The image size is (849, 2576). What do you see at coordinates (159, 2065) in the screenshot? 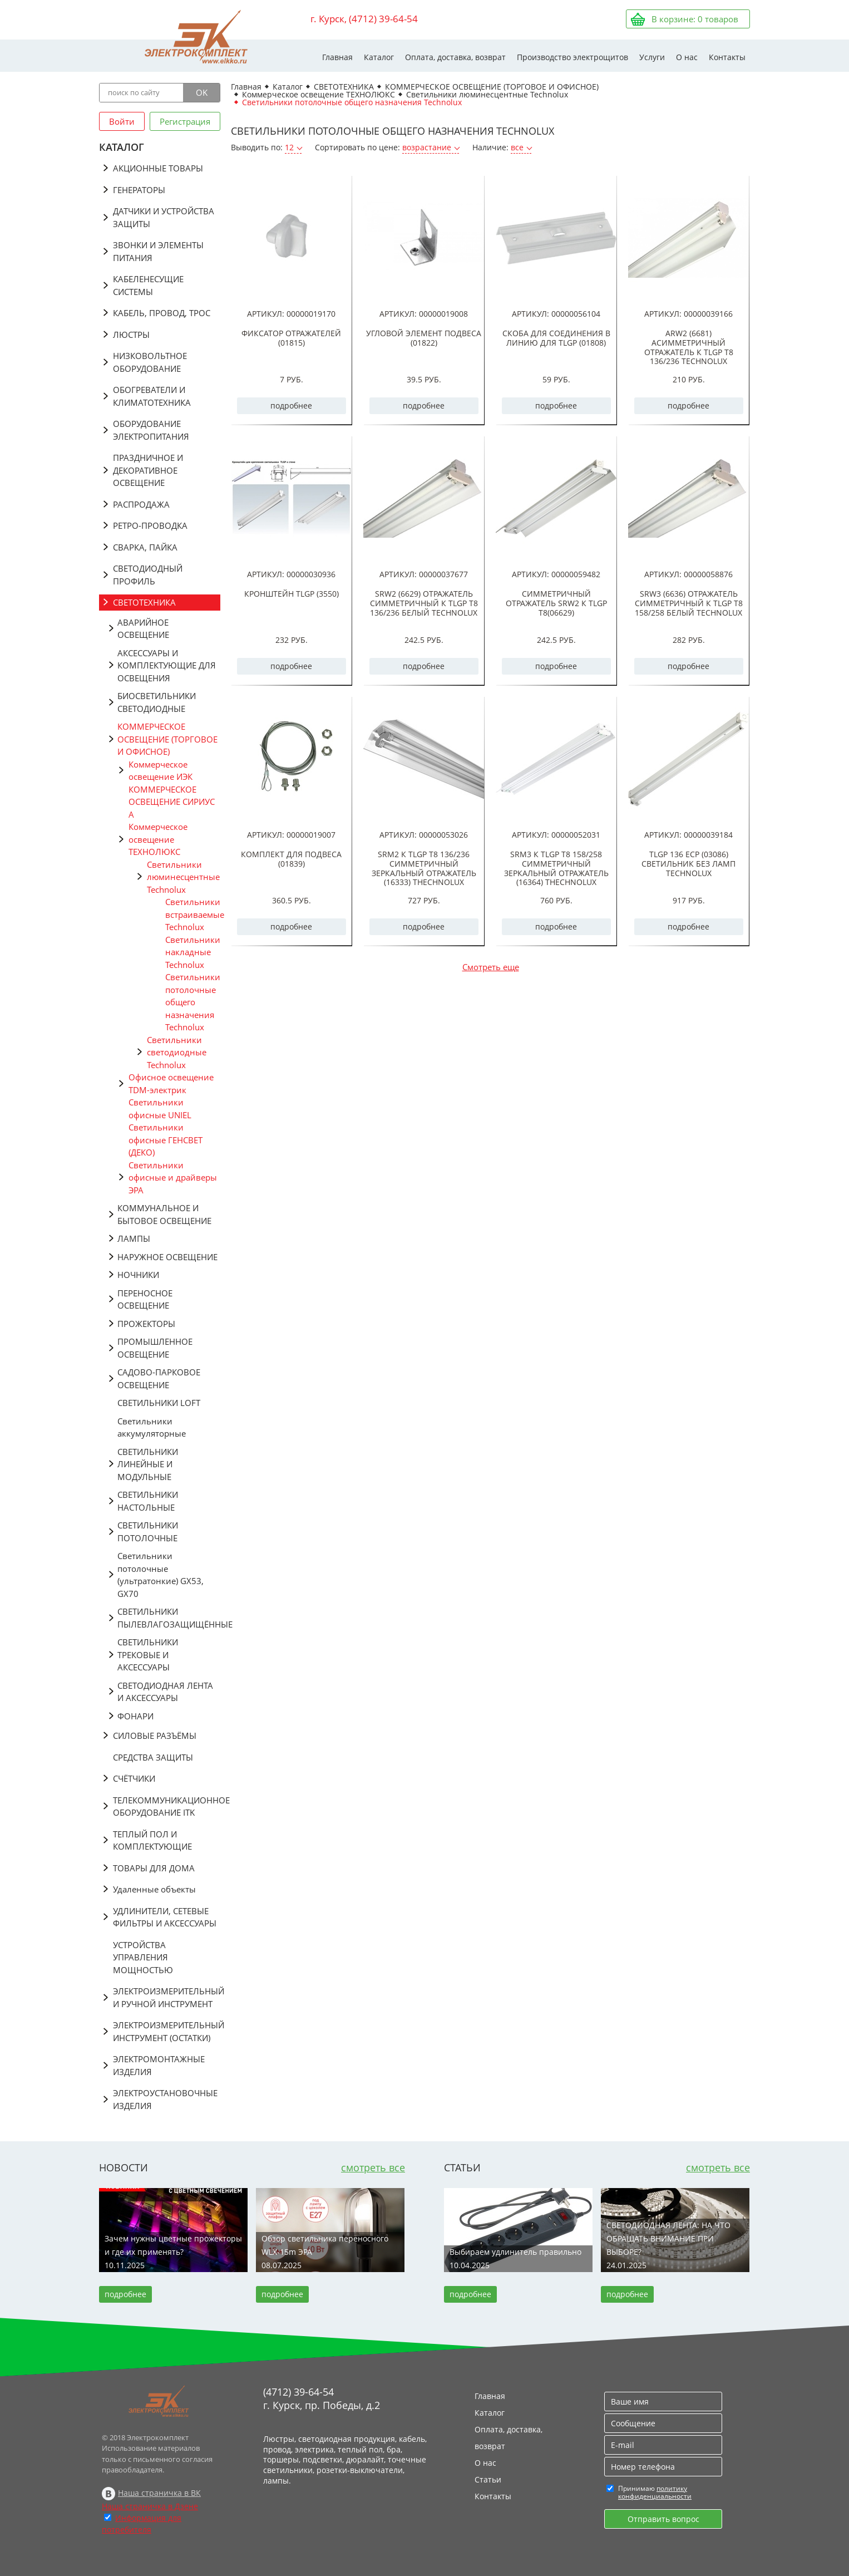
I see `ЭЛЕКТРОМОНТАЖНЫЕ ИЗДЕЛИЯ` at bounding box center [159, 2065].